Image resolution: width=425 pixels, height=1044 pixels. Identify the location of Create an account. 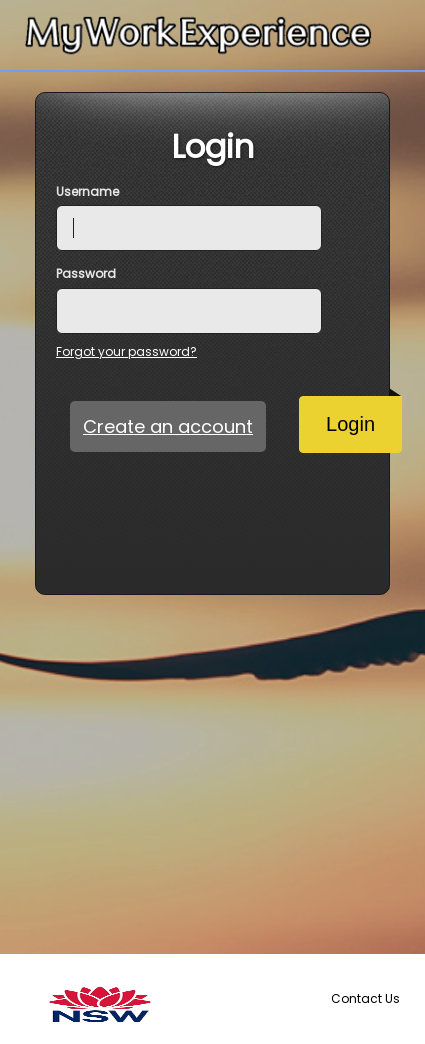
(168, 426).